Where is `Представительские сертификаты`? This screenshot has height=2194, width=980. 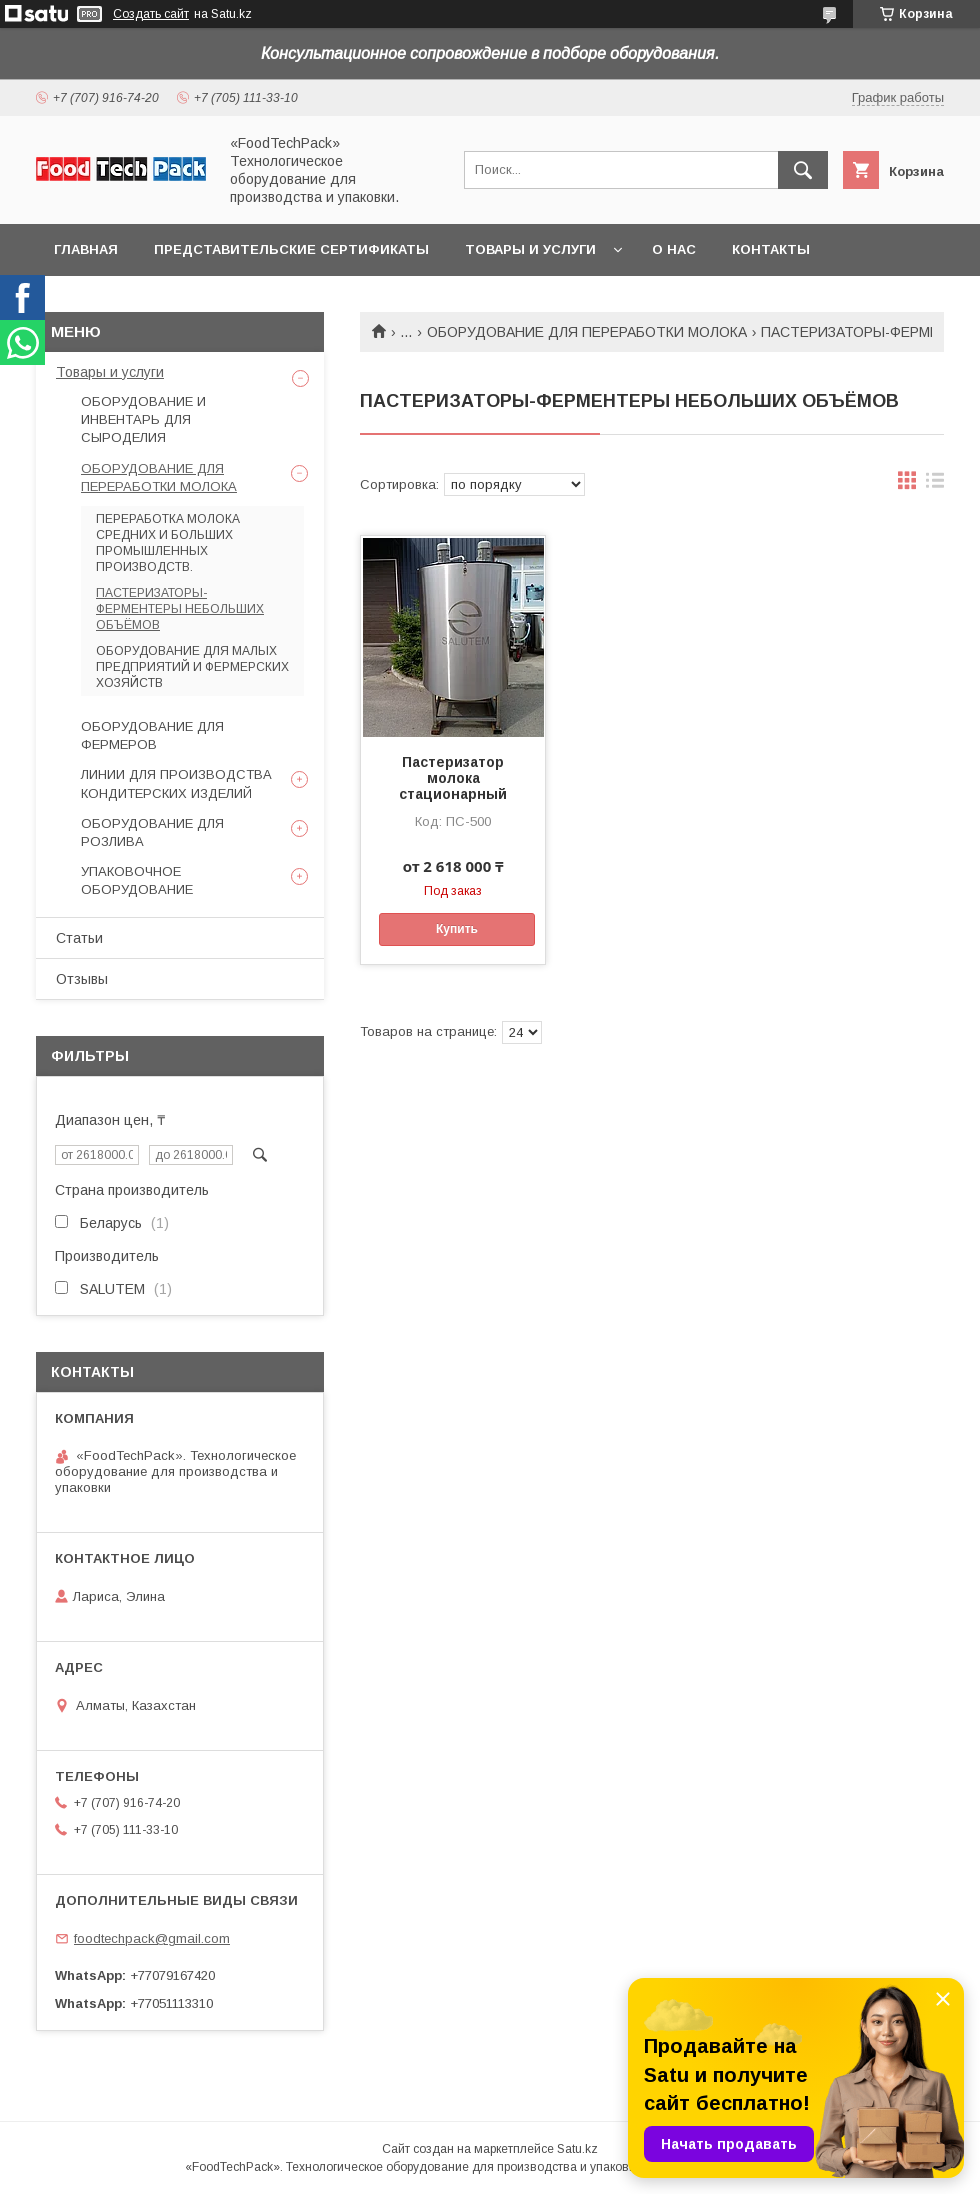 Представительские сертификаты is located at coordinates (291, 249).